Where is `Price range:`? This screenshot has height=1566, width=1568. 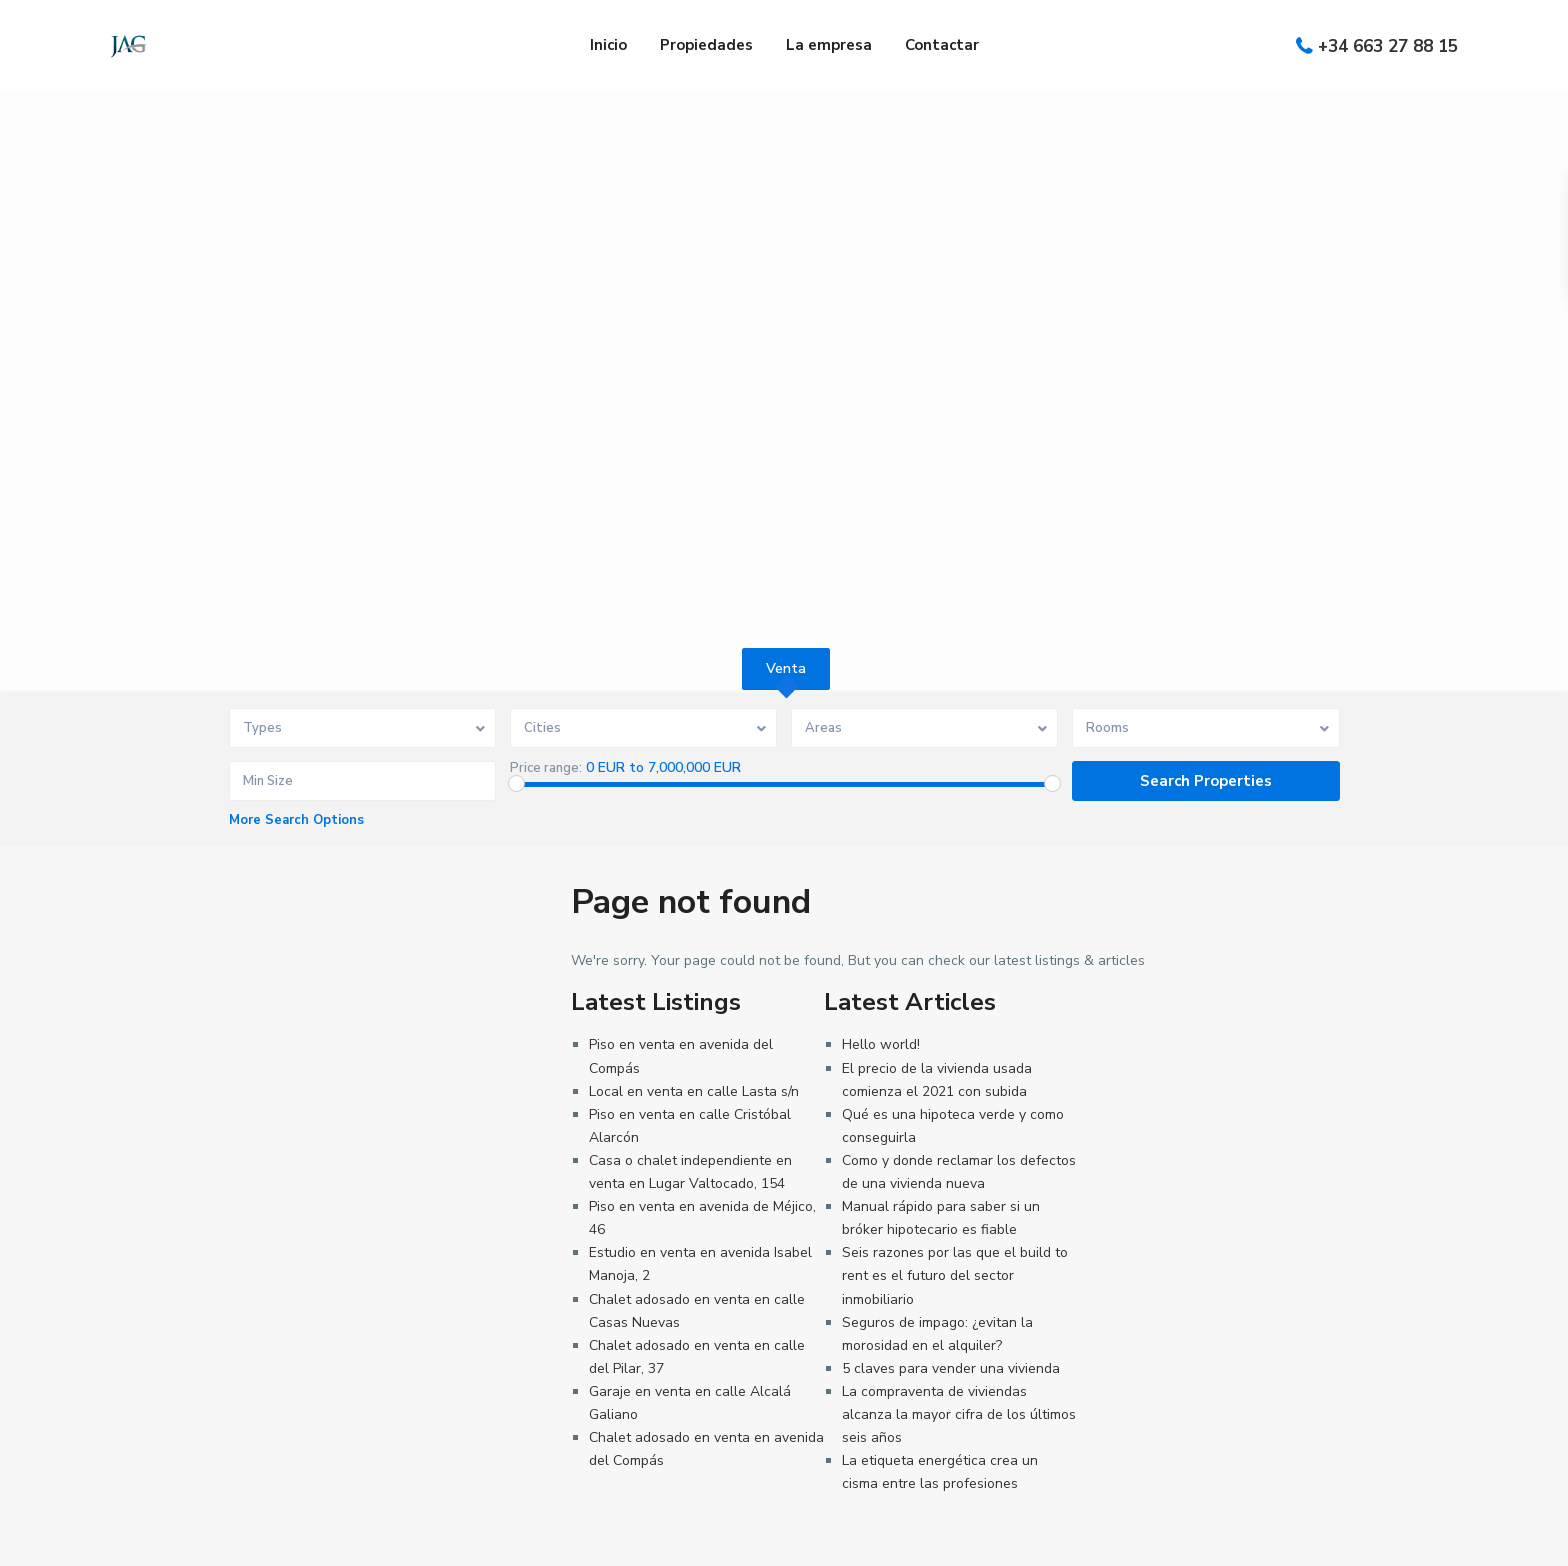
Price range: is located at coordinates (546, 768).